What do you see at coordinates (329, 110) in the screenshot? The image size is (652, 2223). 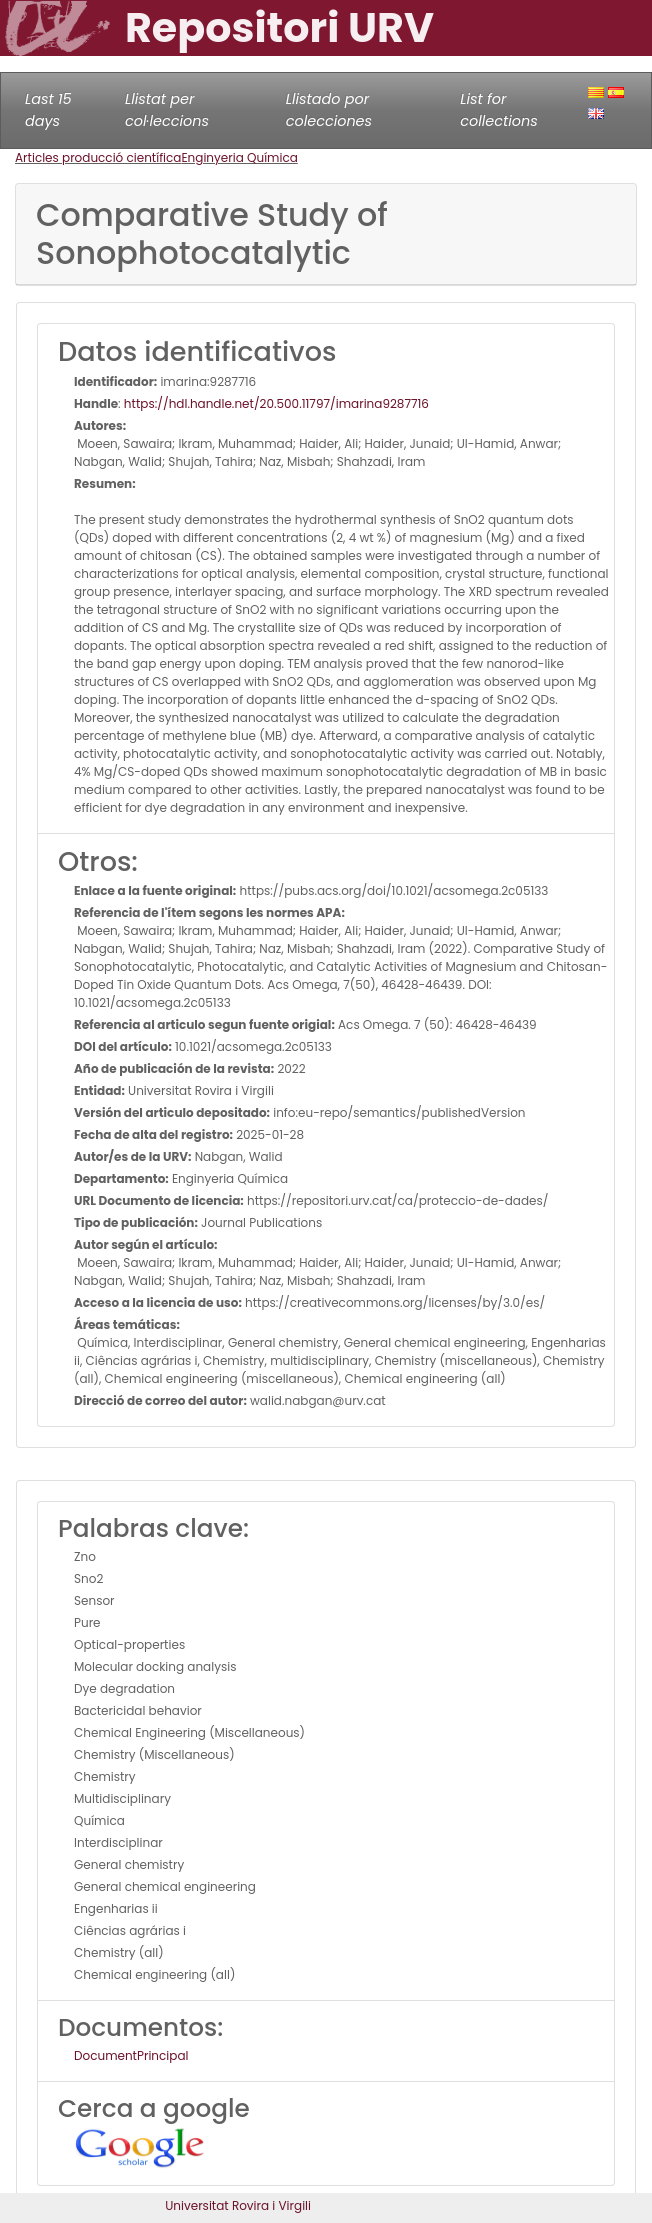 I see `Llistado por colecciones` at bounding box center [329, 110].